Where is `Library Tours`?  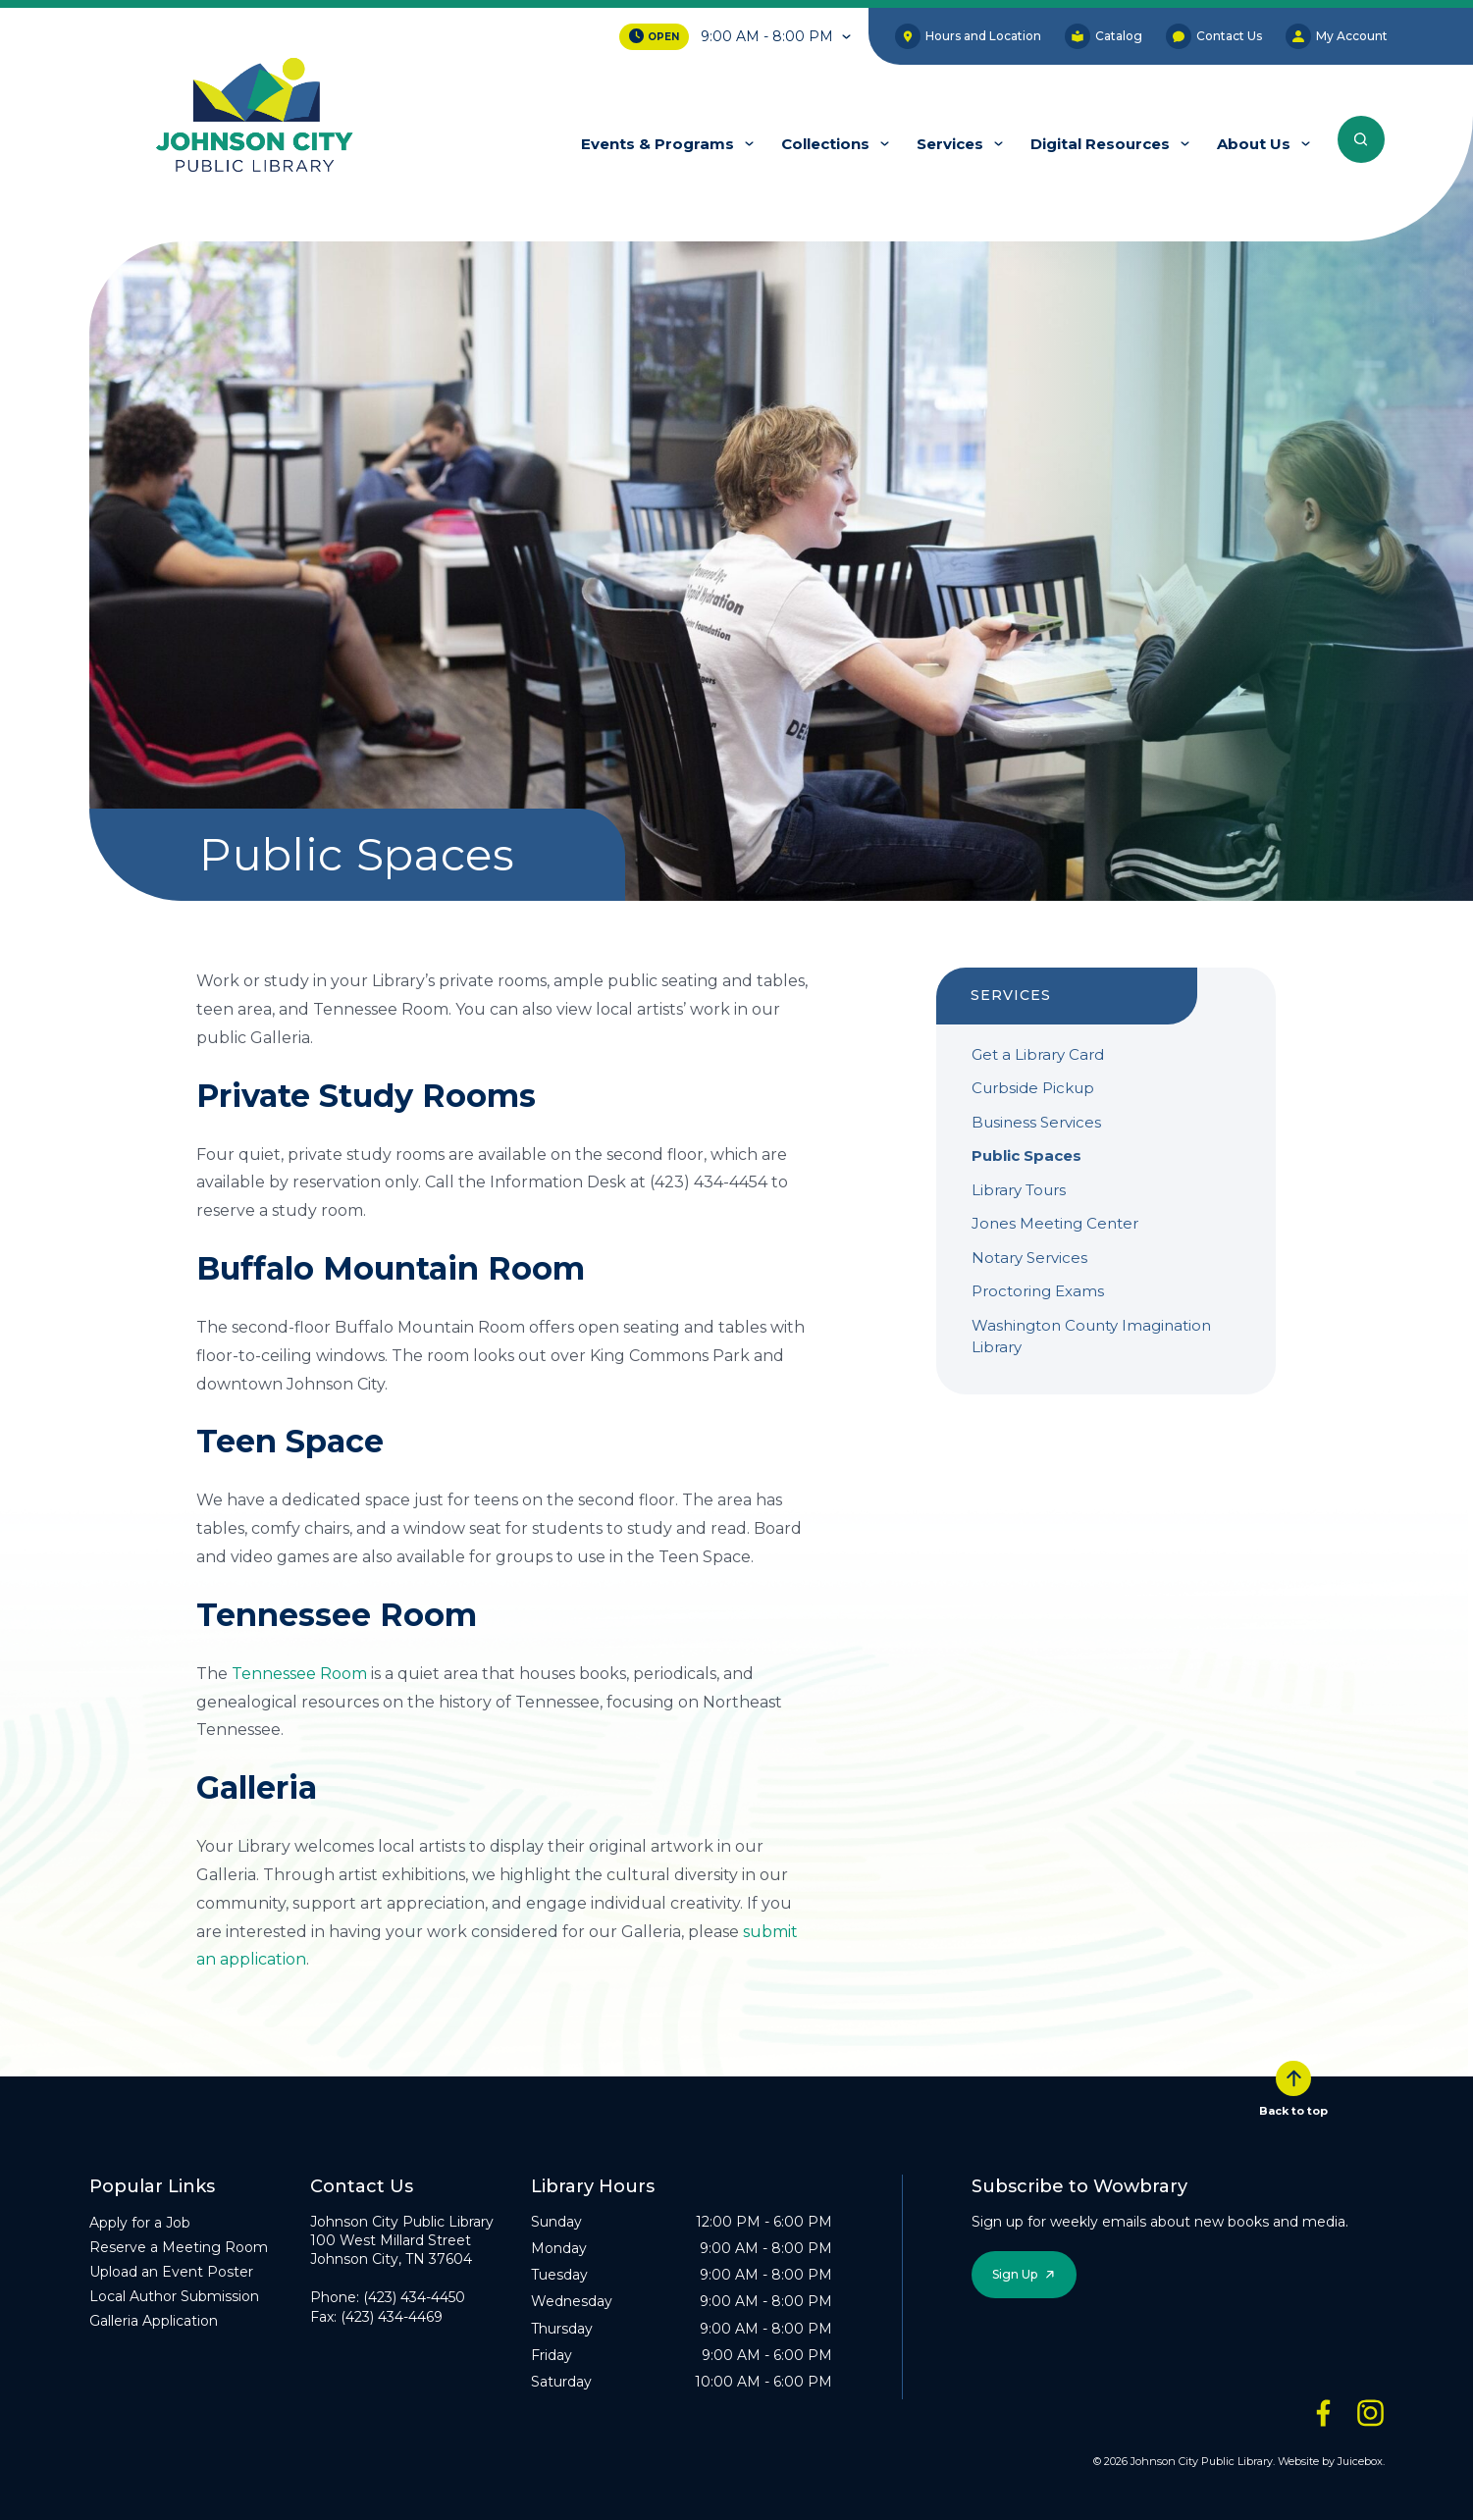 Library Tours is located at coordinates (1019, 1190).